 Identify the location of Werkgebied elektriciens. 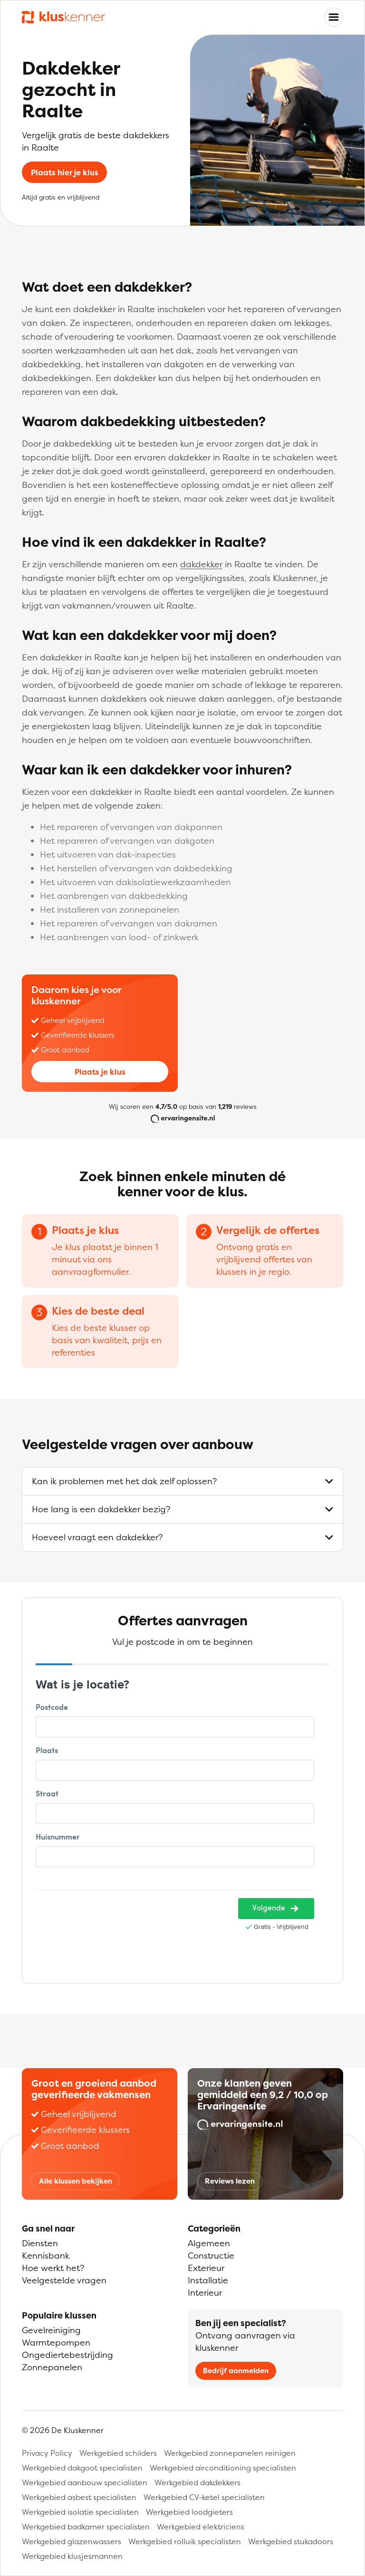
(200, 2526).